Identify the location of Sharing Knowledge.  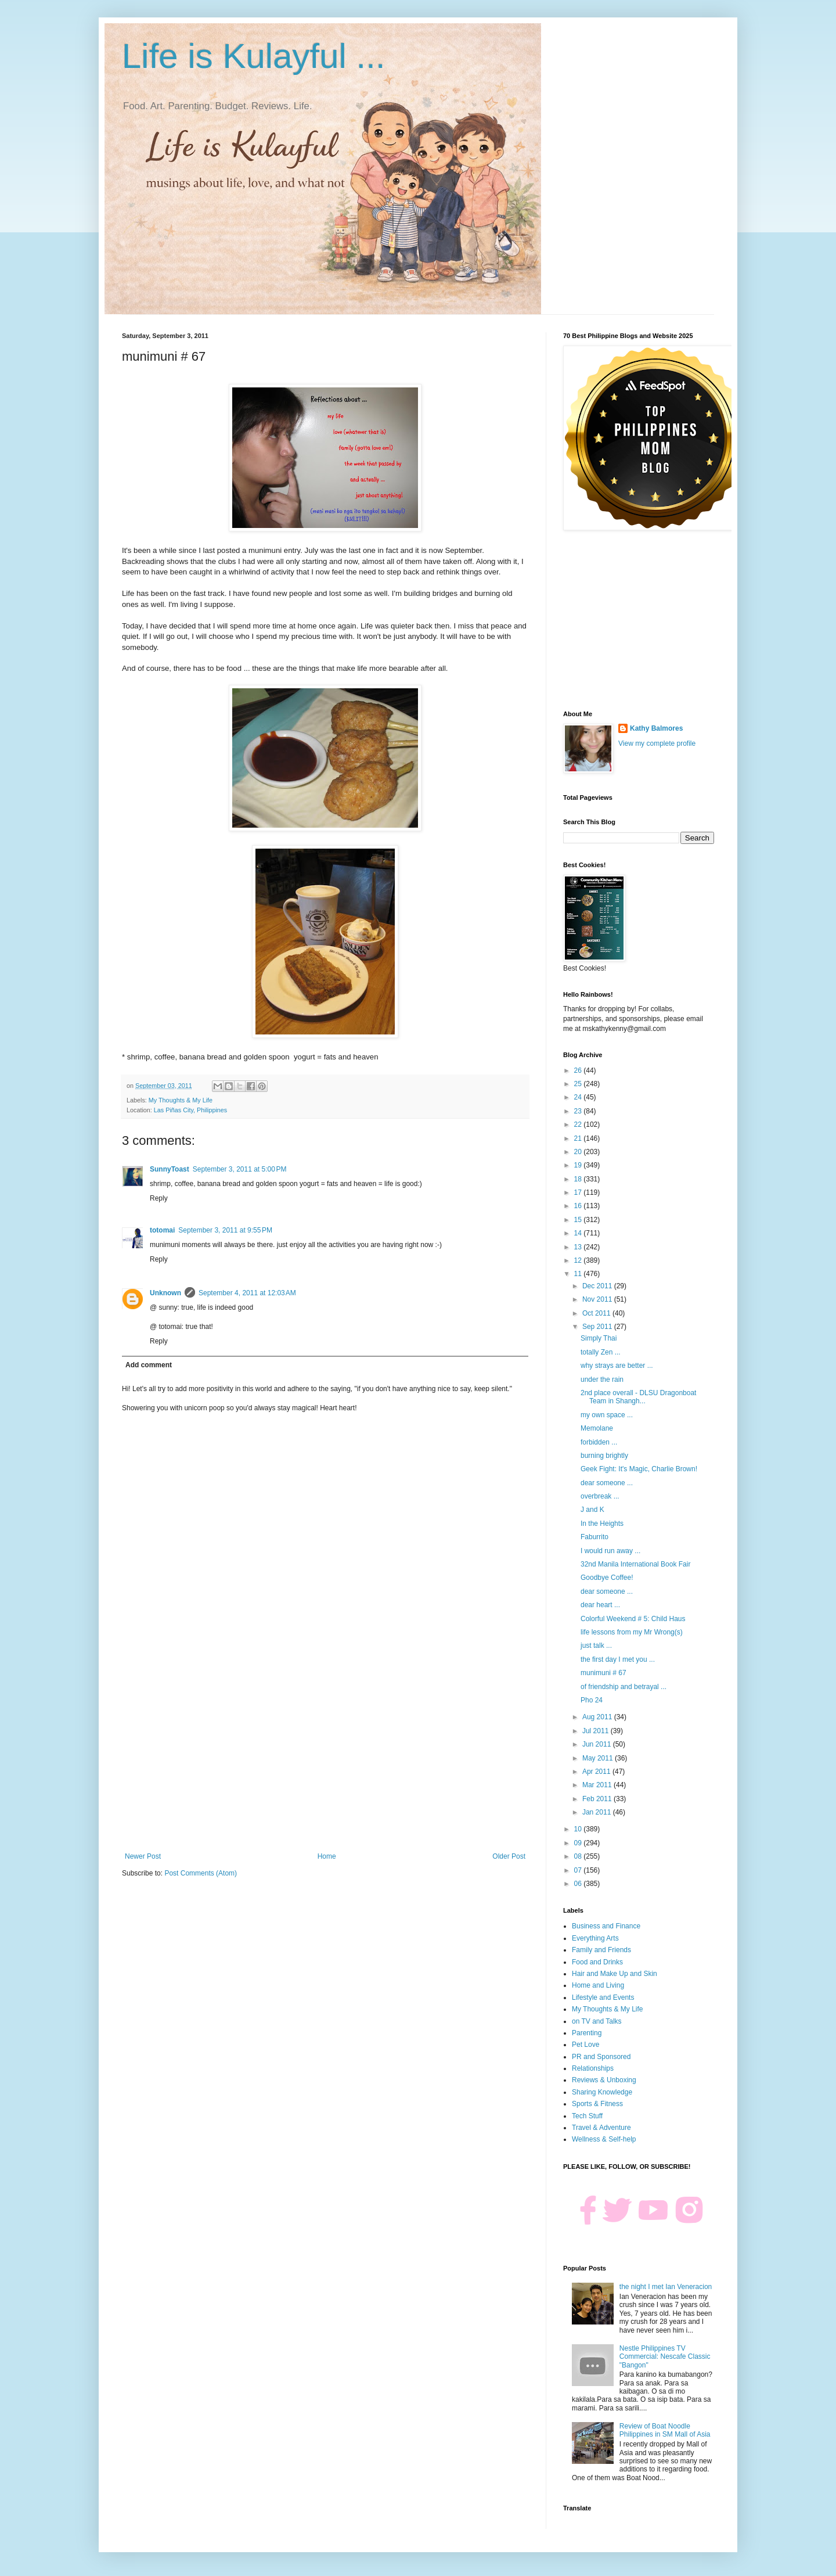
(602, 2092).